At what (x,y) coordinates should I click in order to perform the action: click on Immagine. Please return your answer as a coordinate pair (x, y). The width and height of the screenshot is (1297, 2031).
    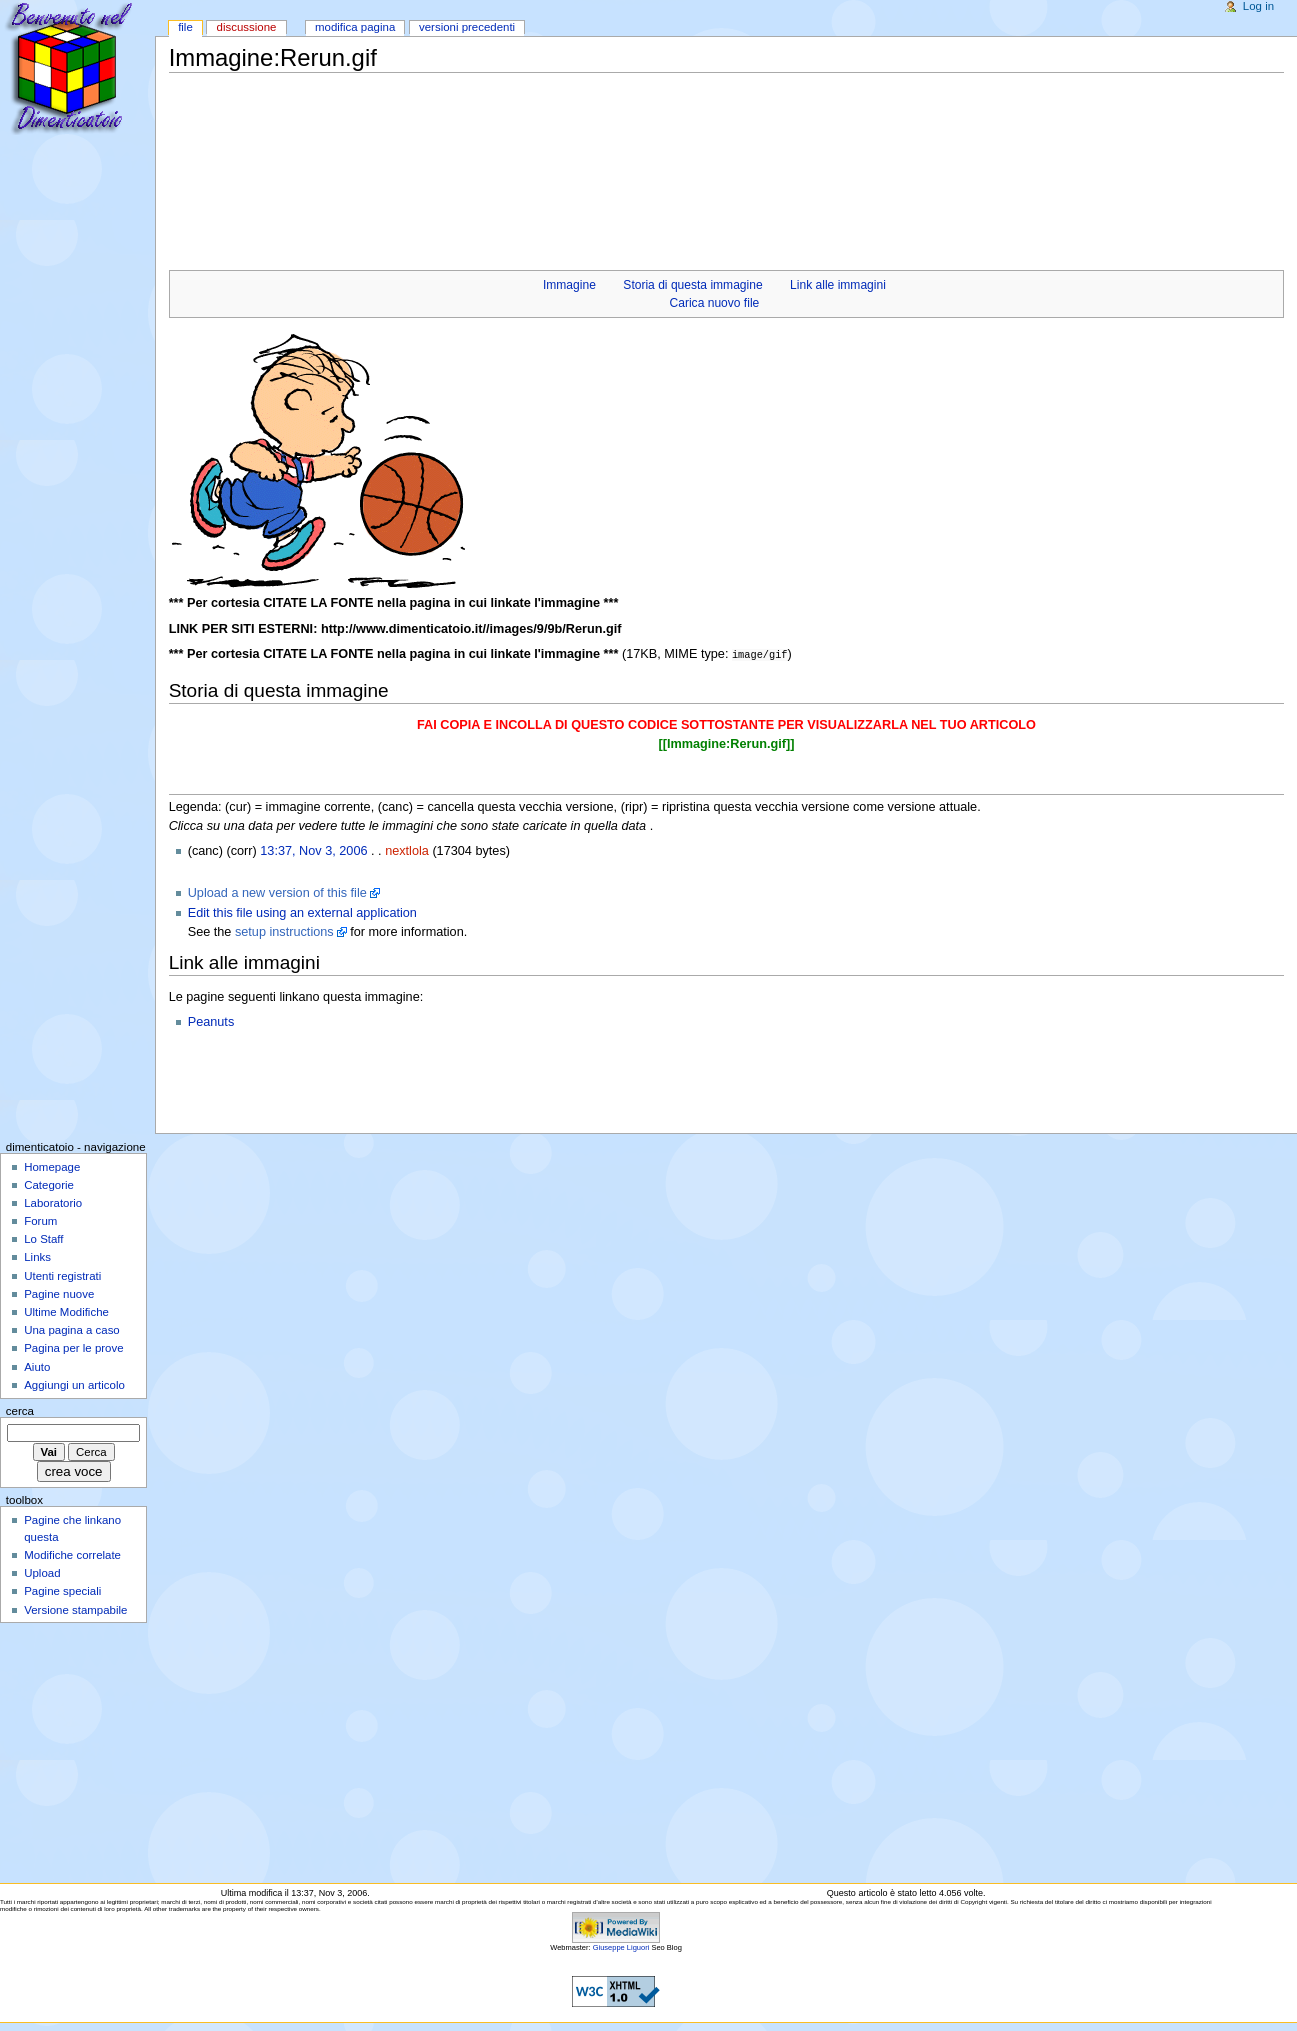
    Looking at the image, I should click on (569, 285).